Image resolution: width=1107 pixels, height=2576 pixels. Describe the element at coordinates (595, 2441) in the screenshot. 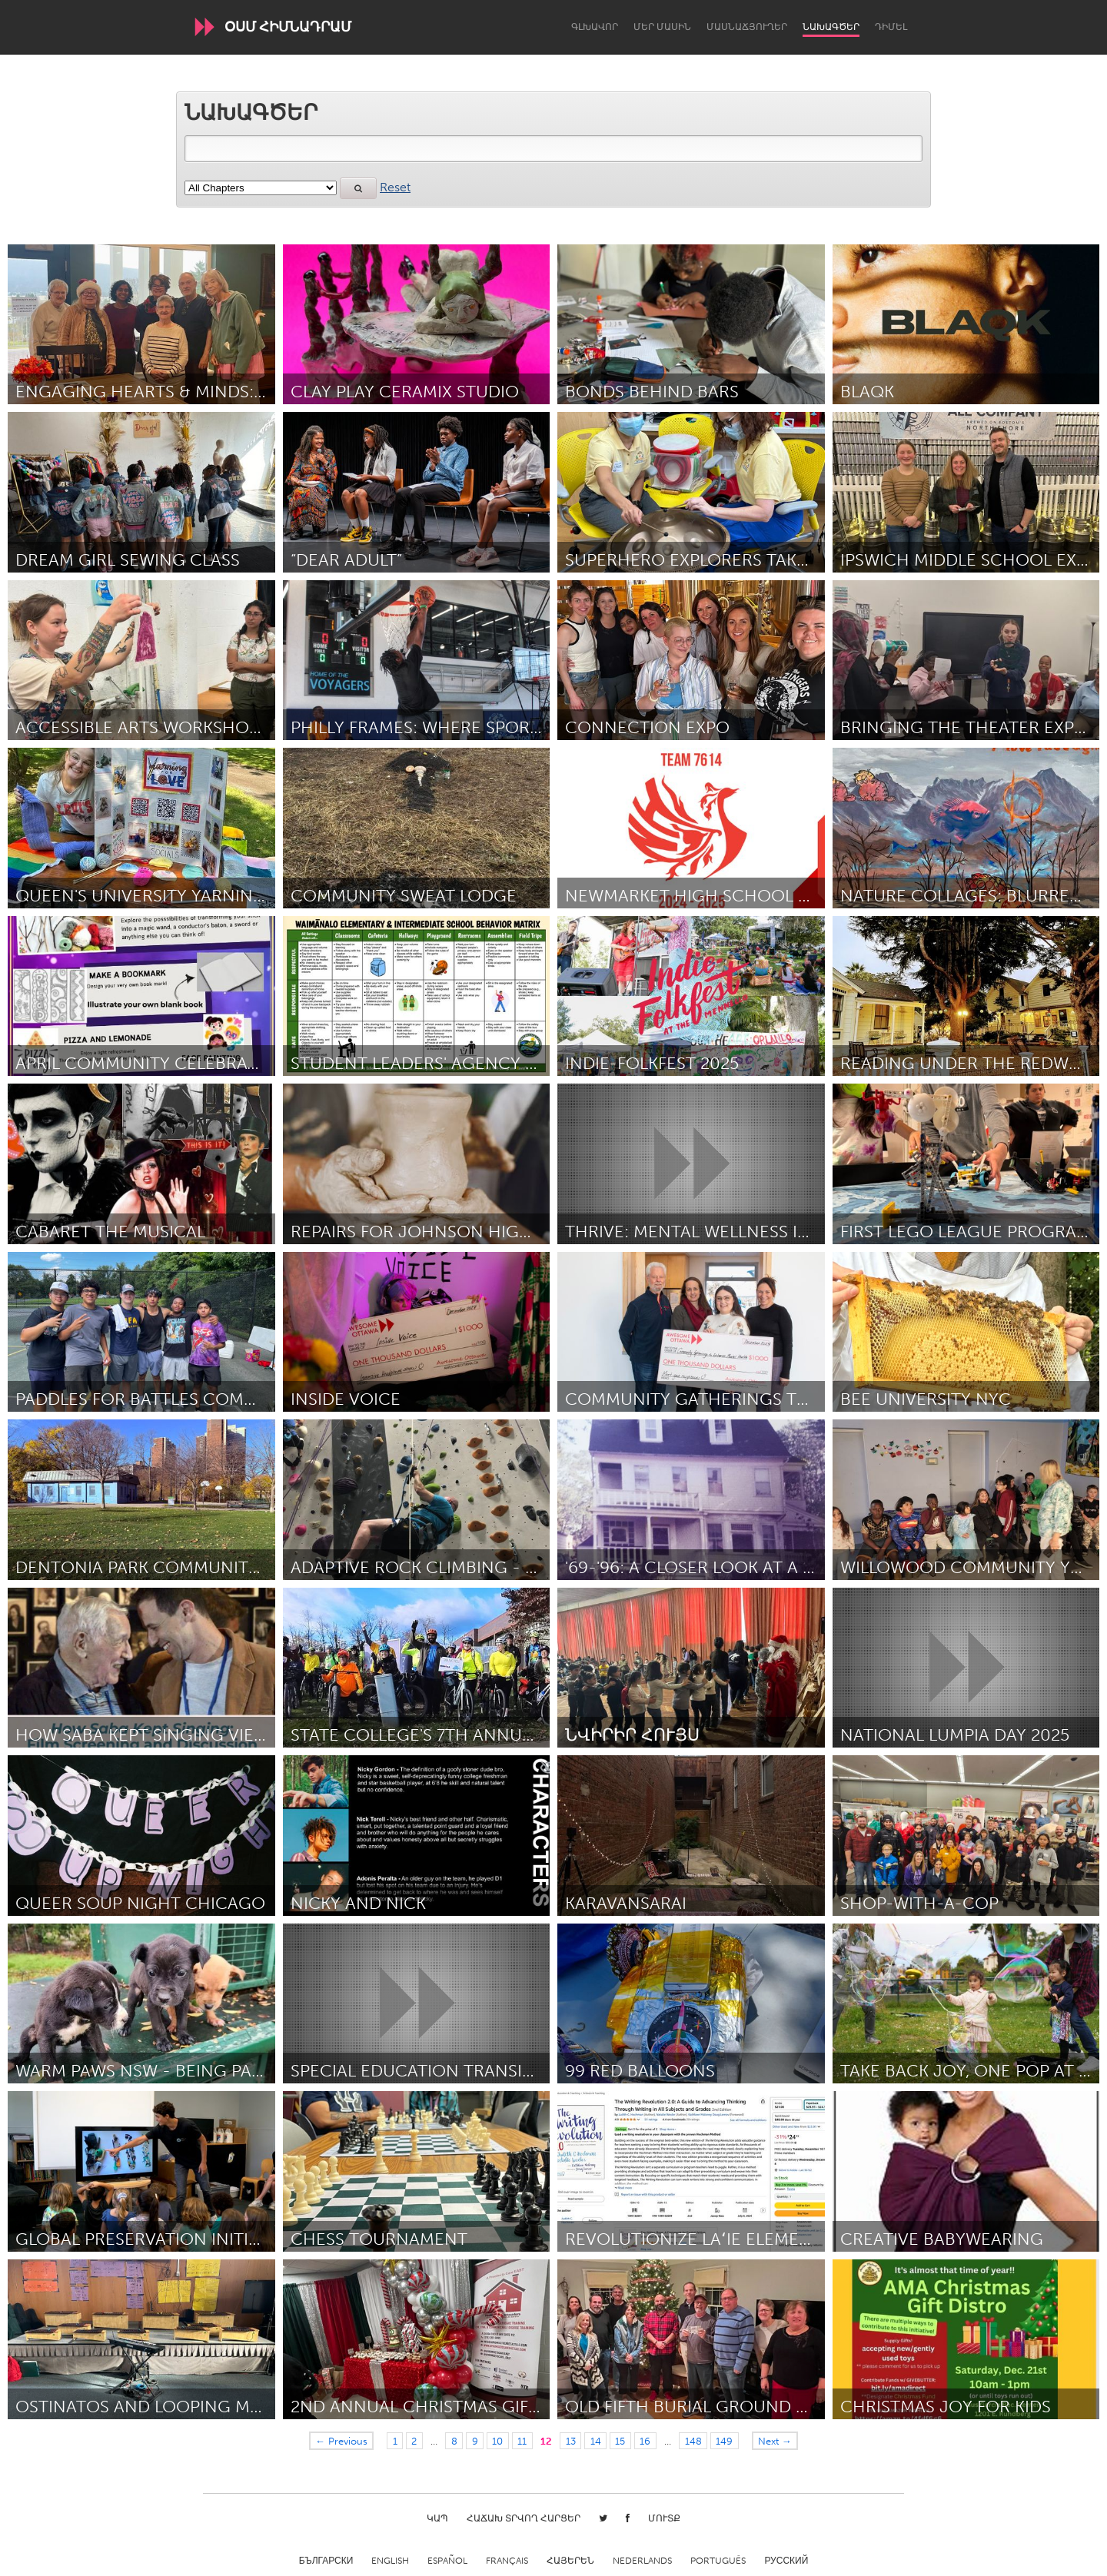

I see `14 [Page 14]` at that location.